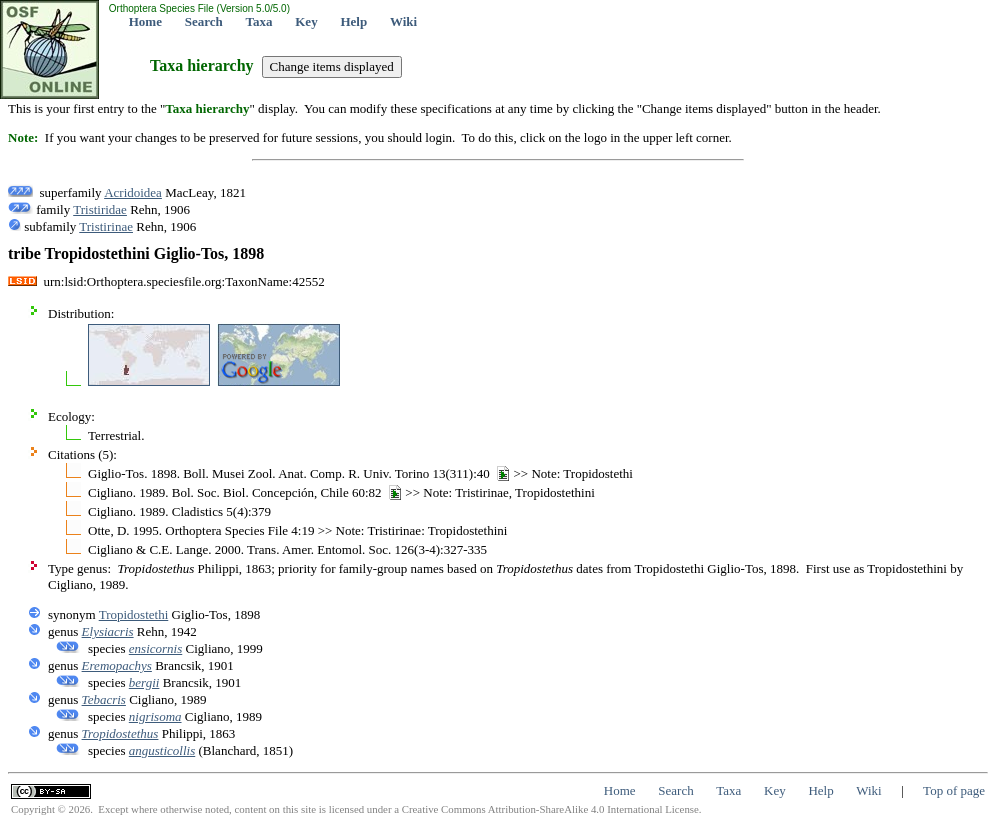 This screenshot has width=996, height=826. Describe the element at coordinates (306, 21) in the screenshot. I see `Key` at that location.